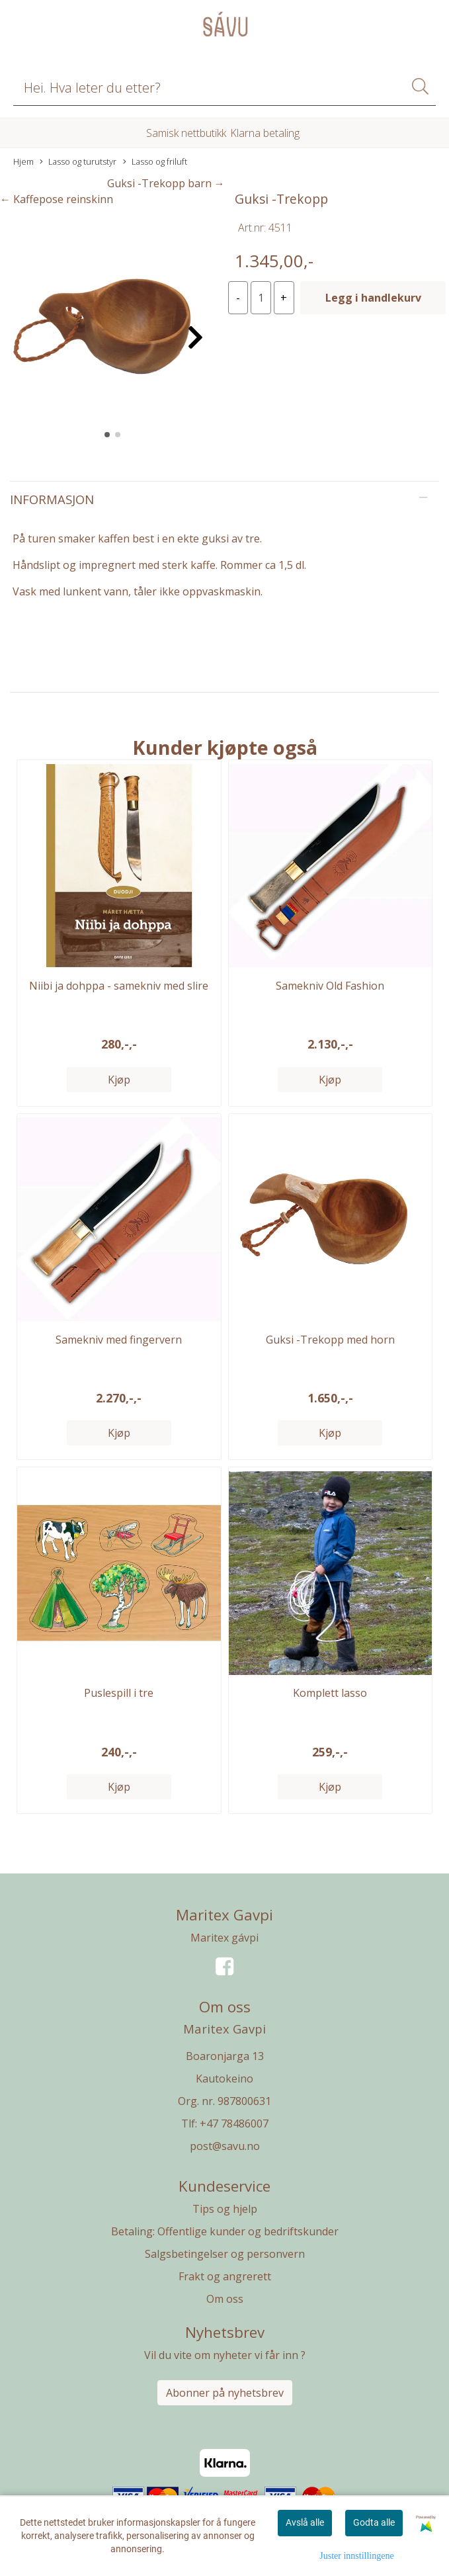  What do you see at coordinates (330, 1339) in the screenshot?
I see `Guksi -Trekopp med horn` at bounding box center [330, 1339].